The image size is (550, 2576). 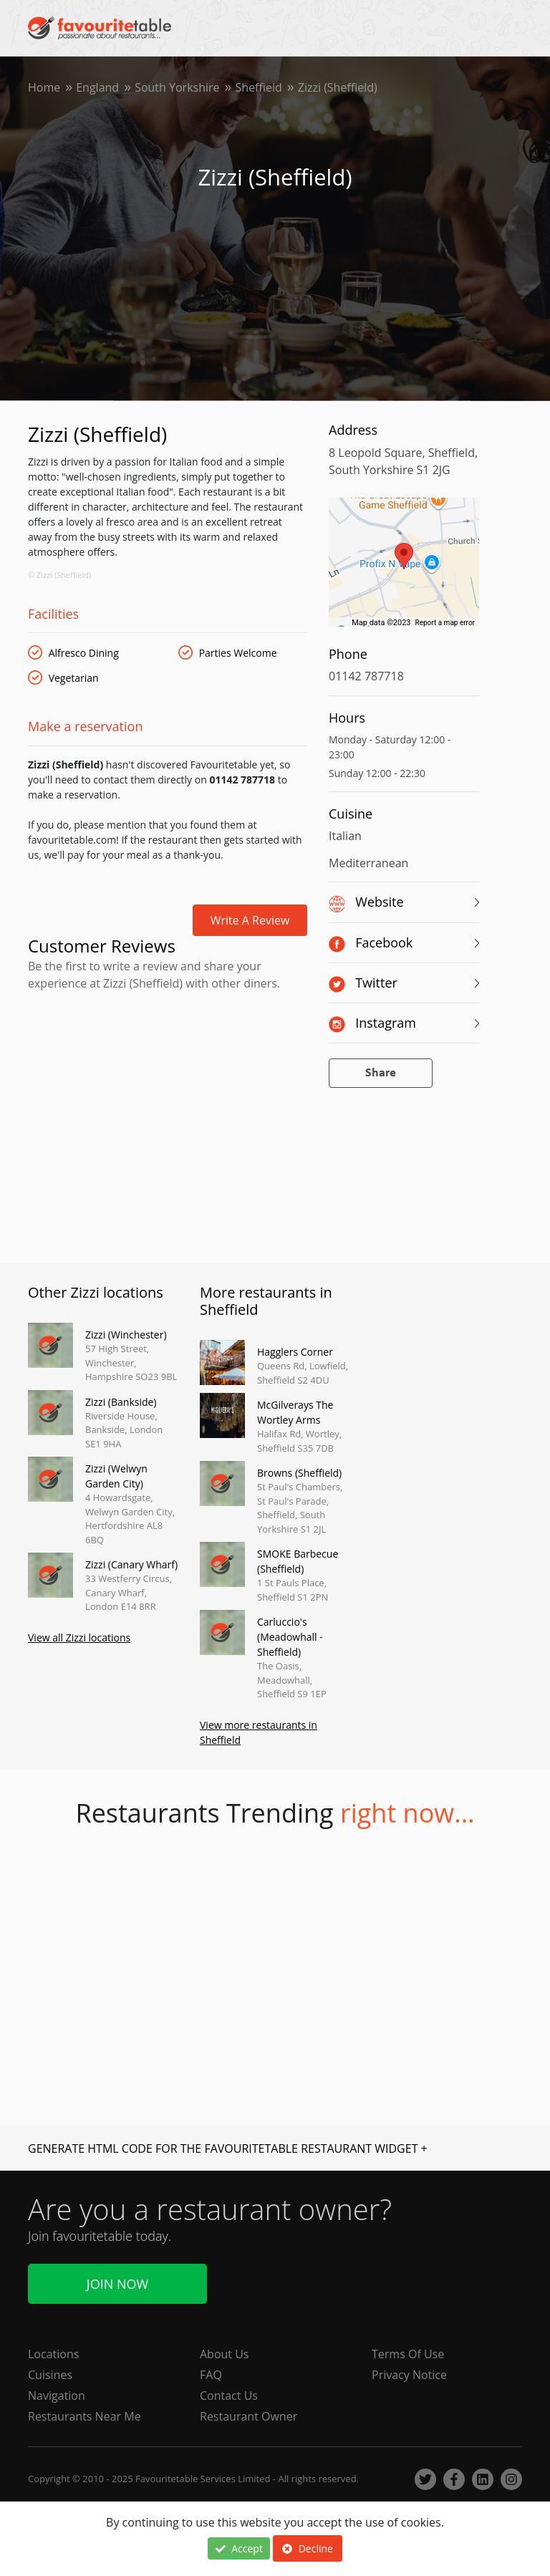 What do you see at coordinates (79, 1637) in the screenshot?
I see `View all Zizzi locations` at bounding box center [79, 1637].